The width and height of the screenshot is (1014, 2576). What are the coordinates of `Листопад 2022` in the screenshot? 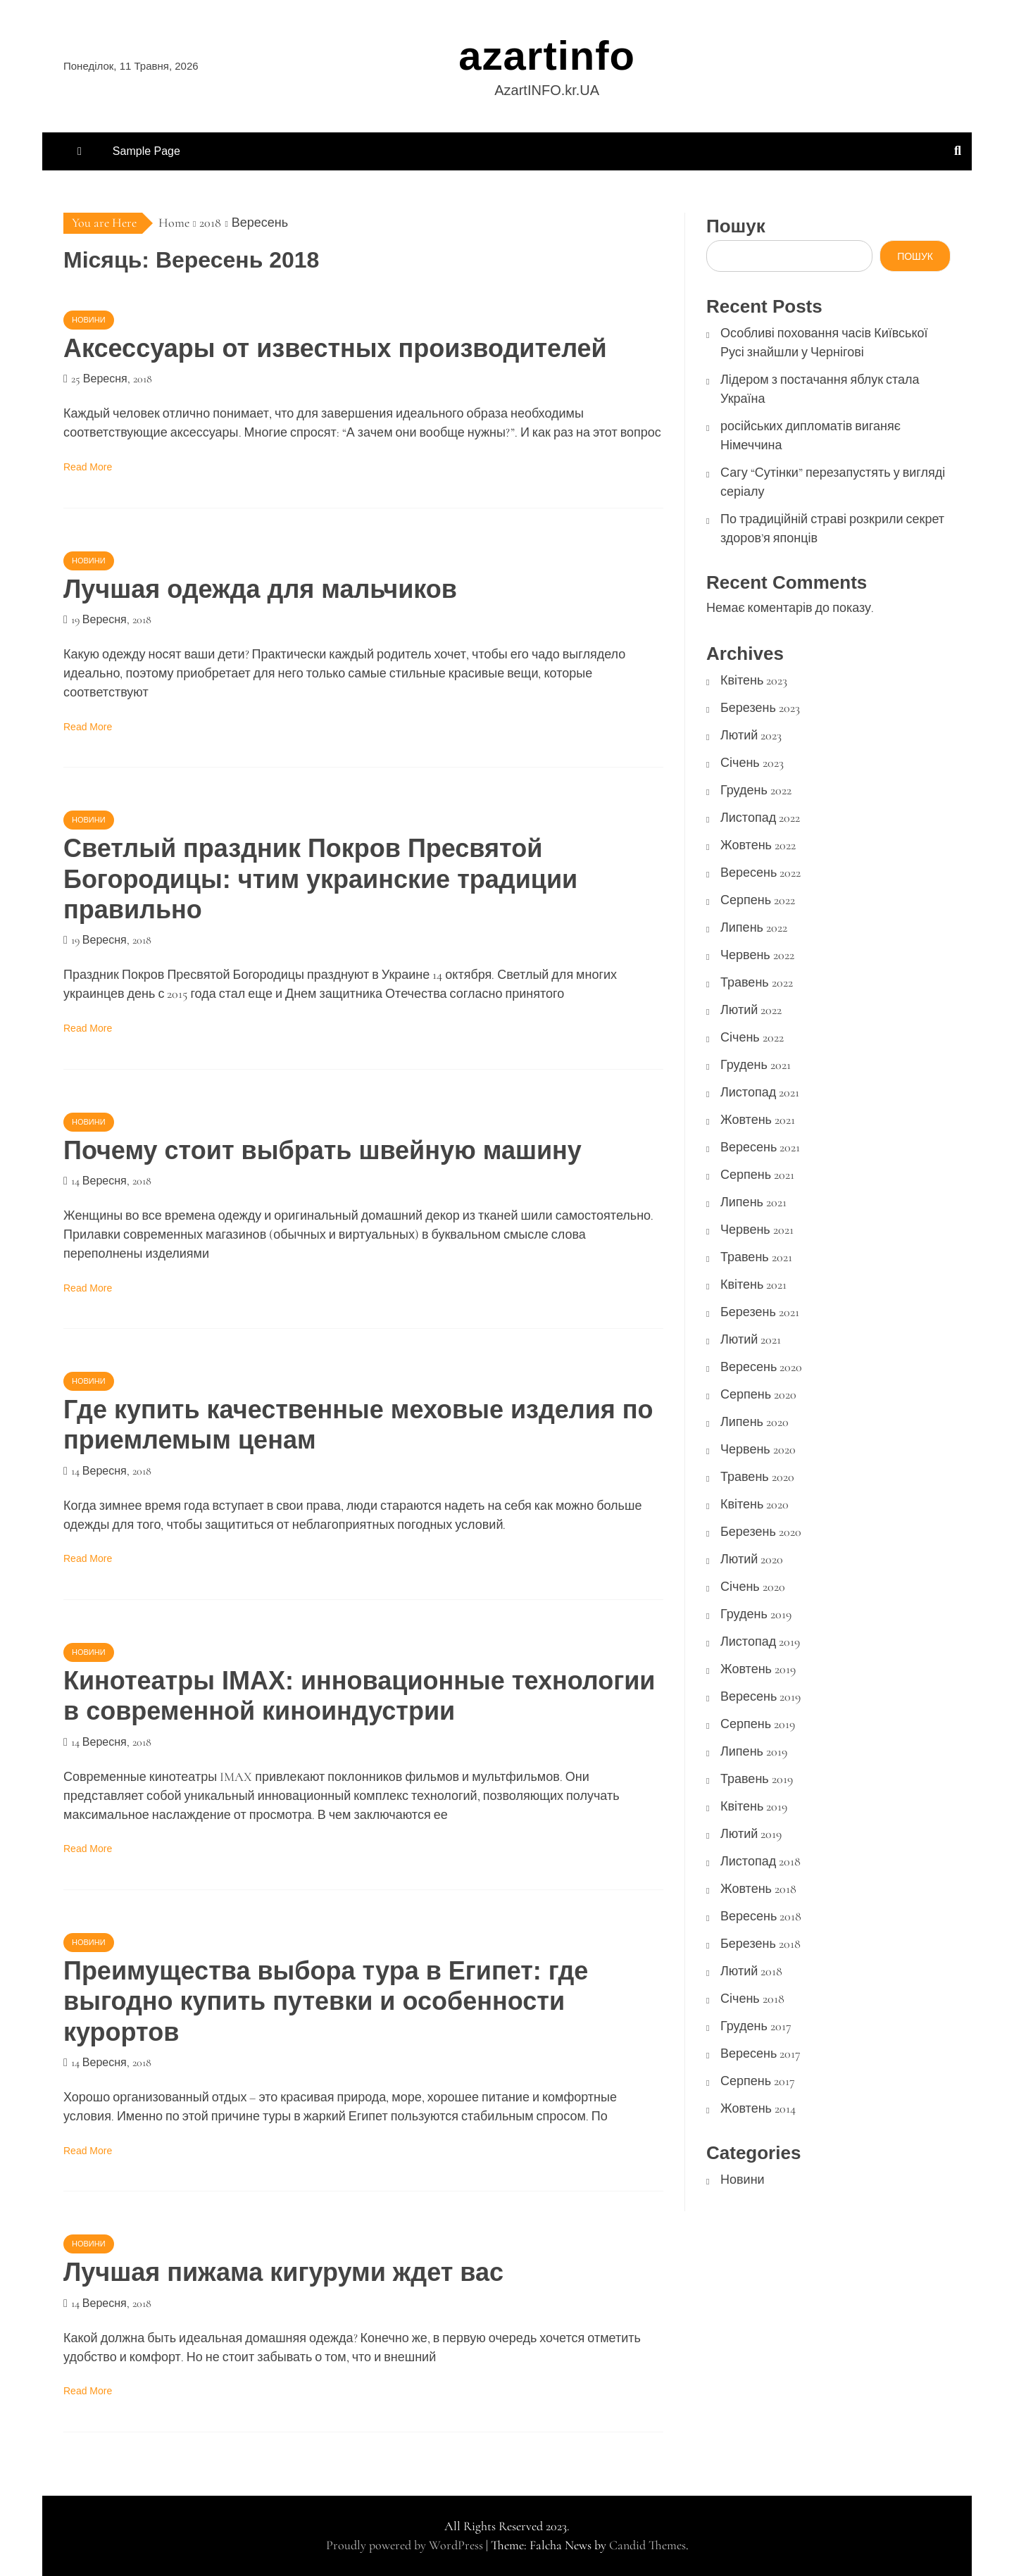 It's located at (760, 817).